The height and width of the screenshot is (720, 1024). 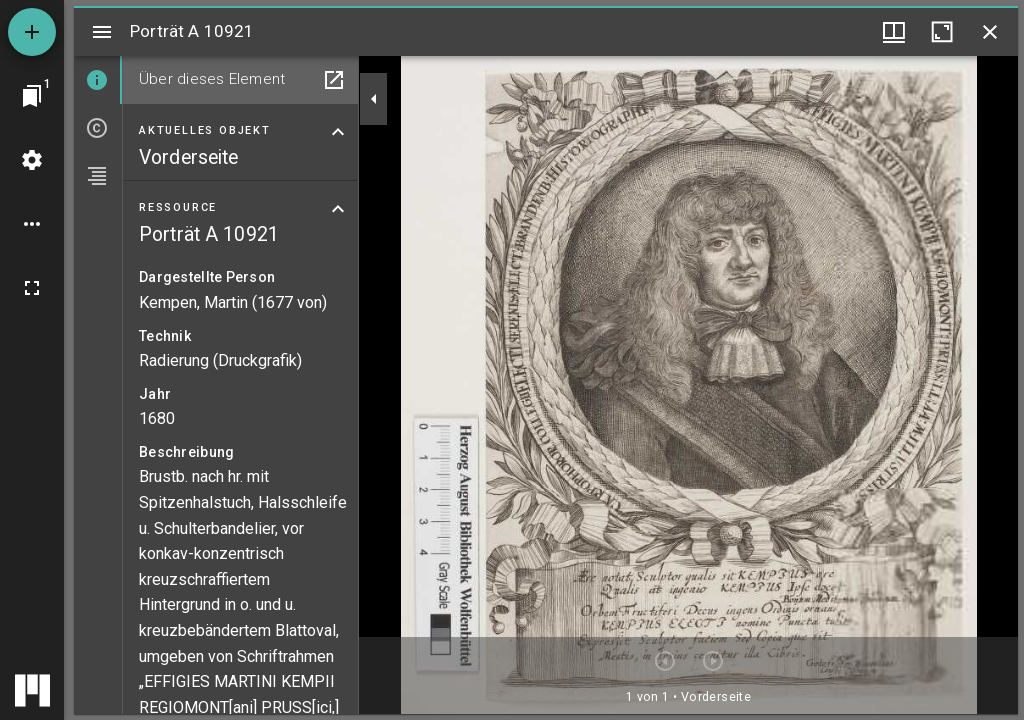 I want to click on [Ressource hinzufügen], so click(x=32, y=32).